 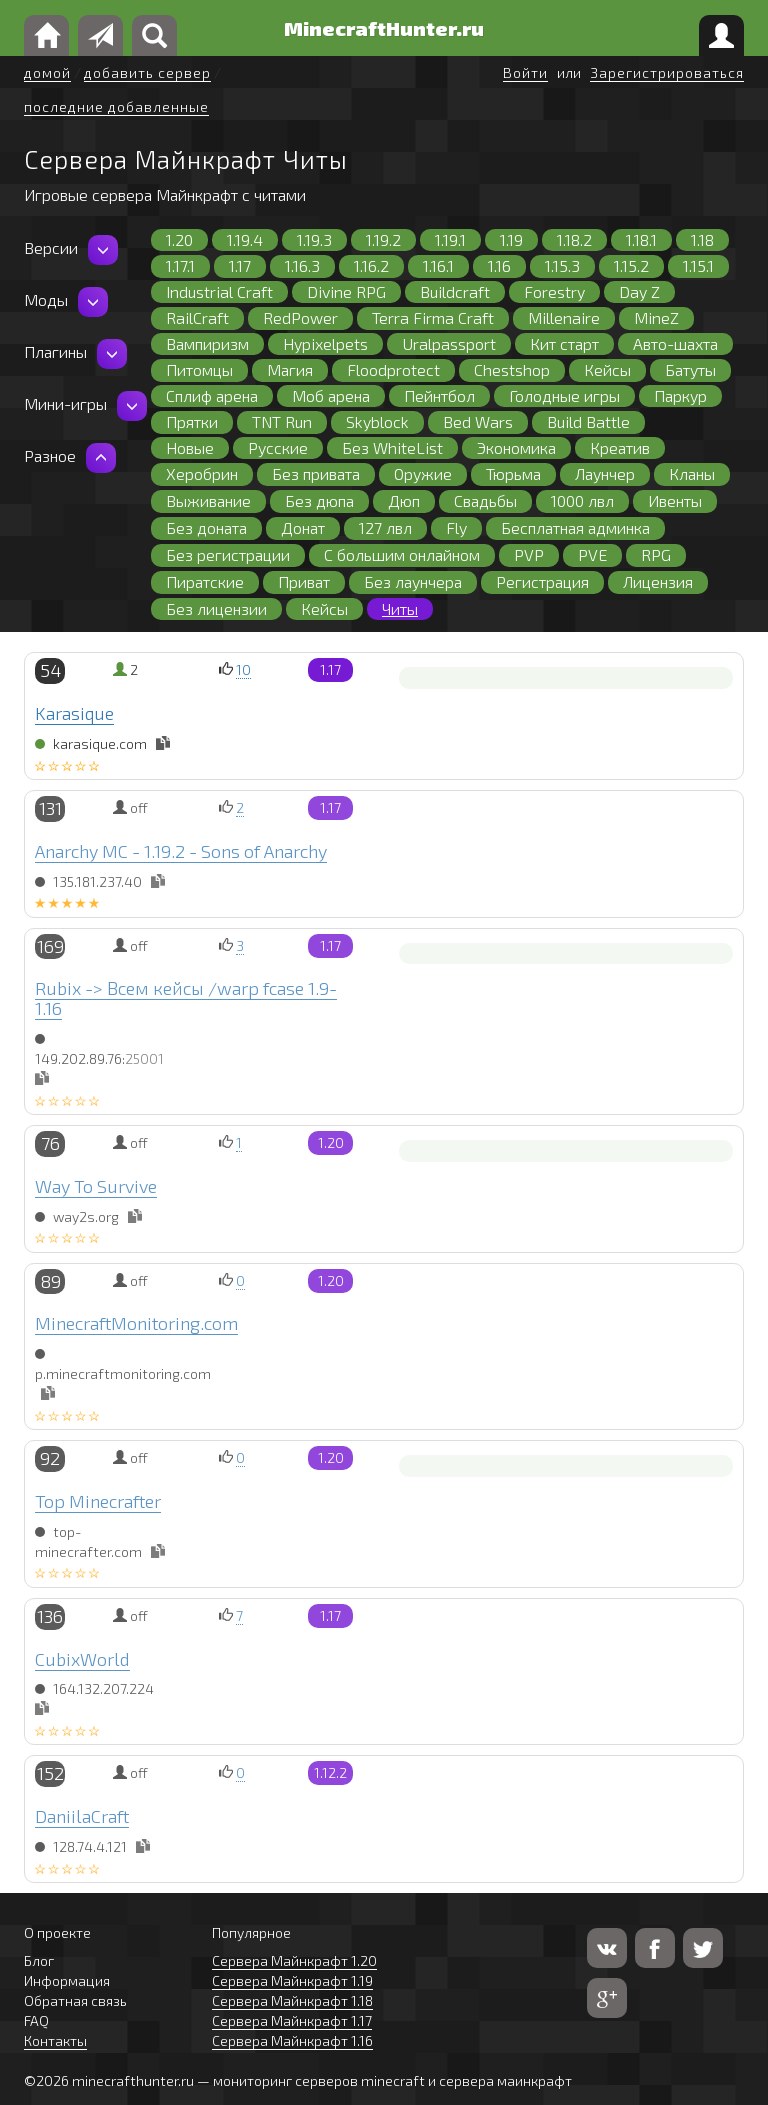 I want to click on Кейсы, so click(x=607, y=369).